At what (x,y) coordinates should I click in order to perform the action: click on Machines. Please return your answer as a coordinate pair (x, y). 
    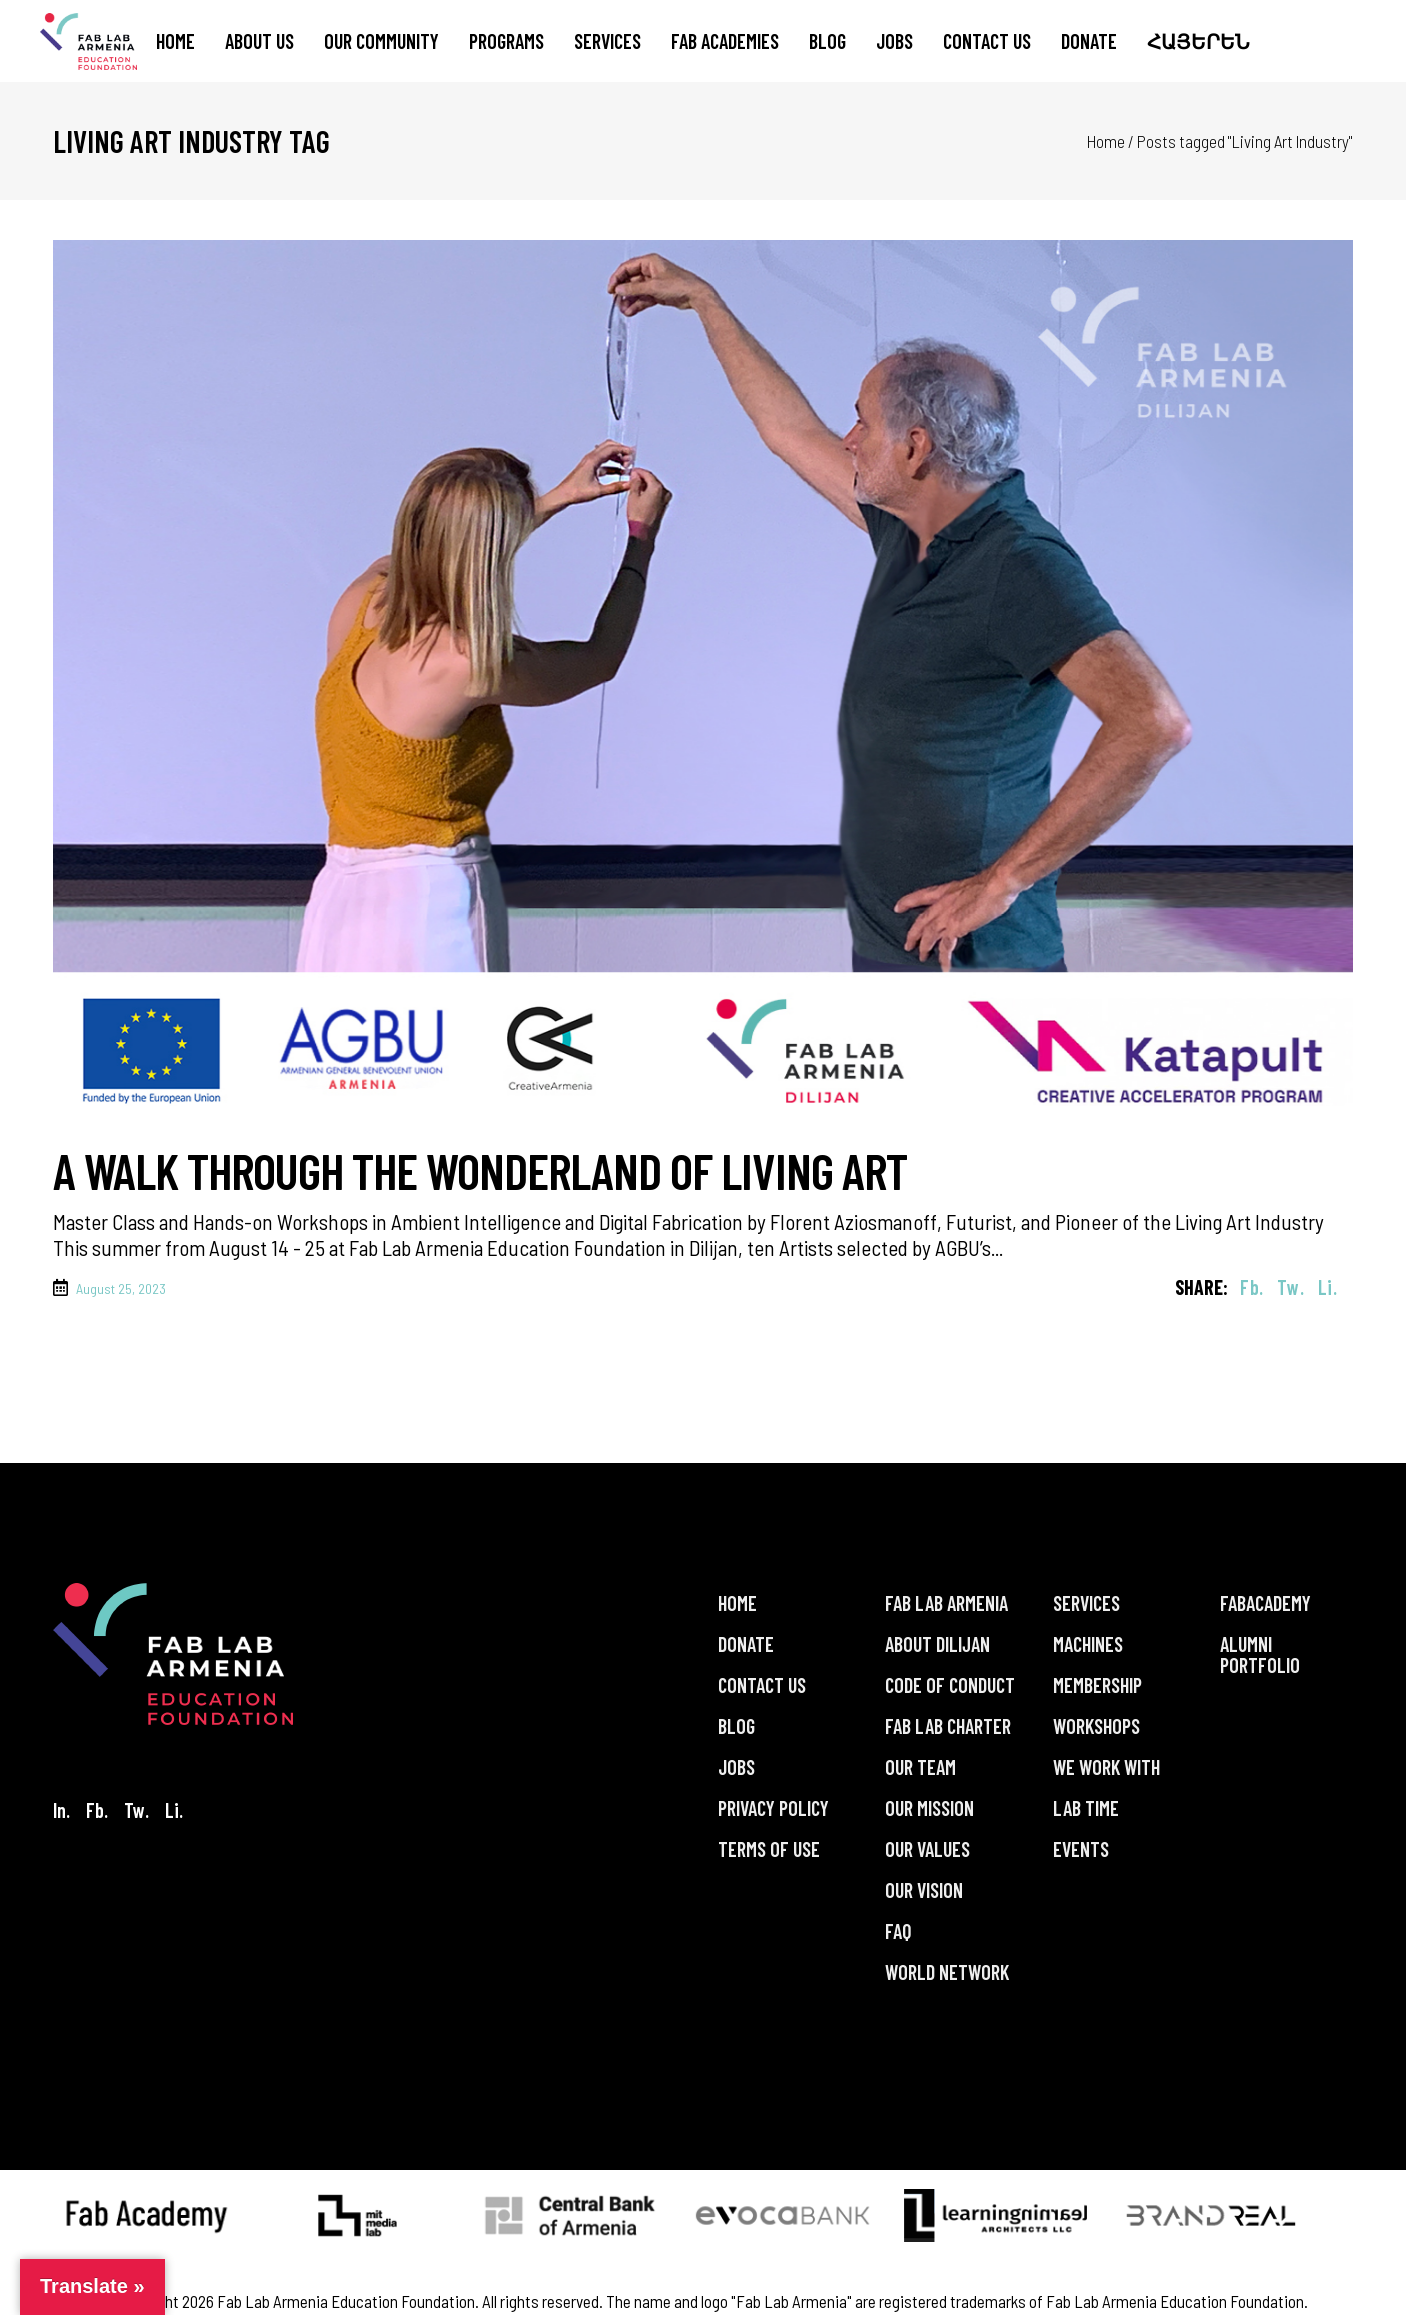
    Looking at the image, I should click on (1088, 1644).